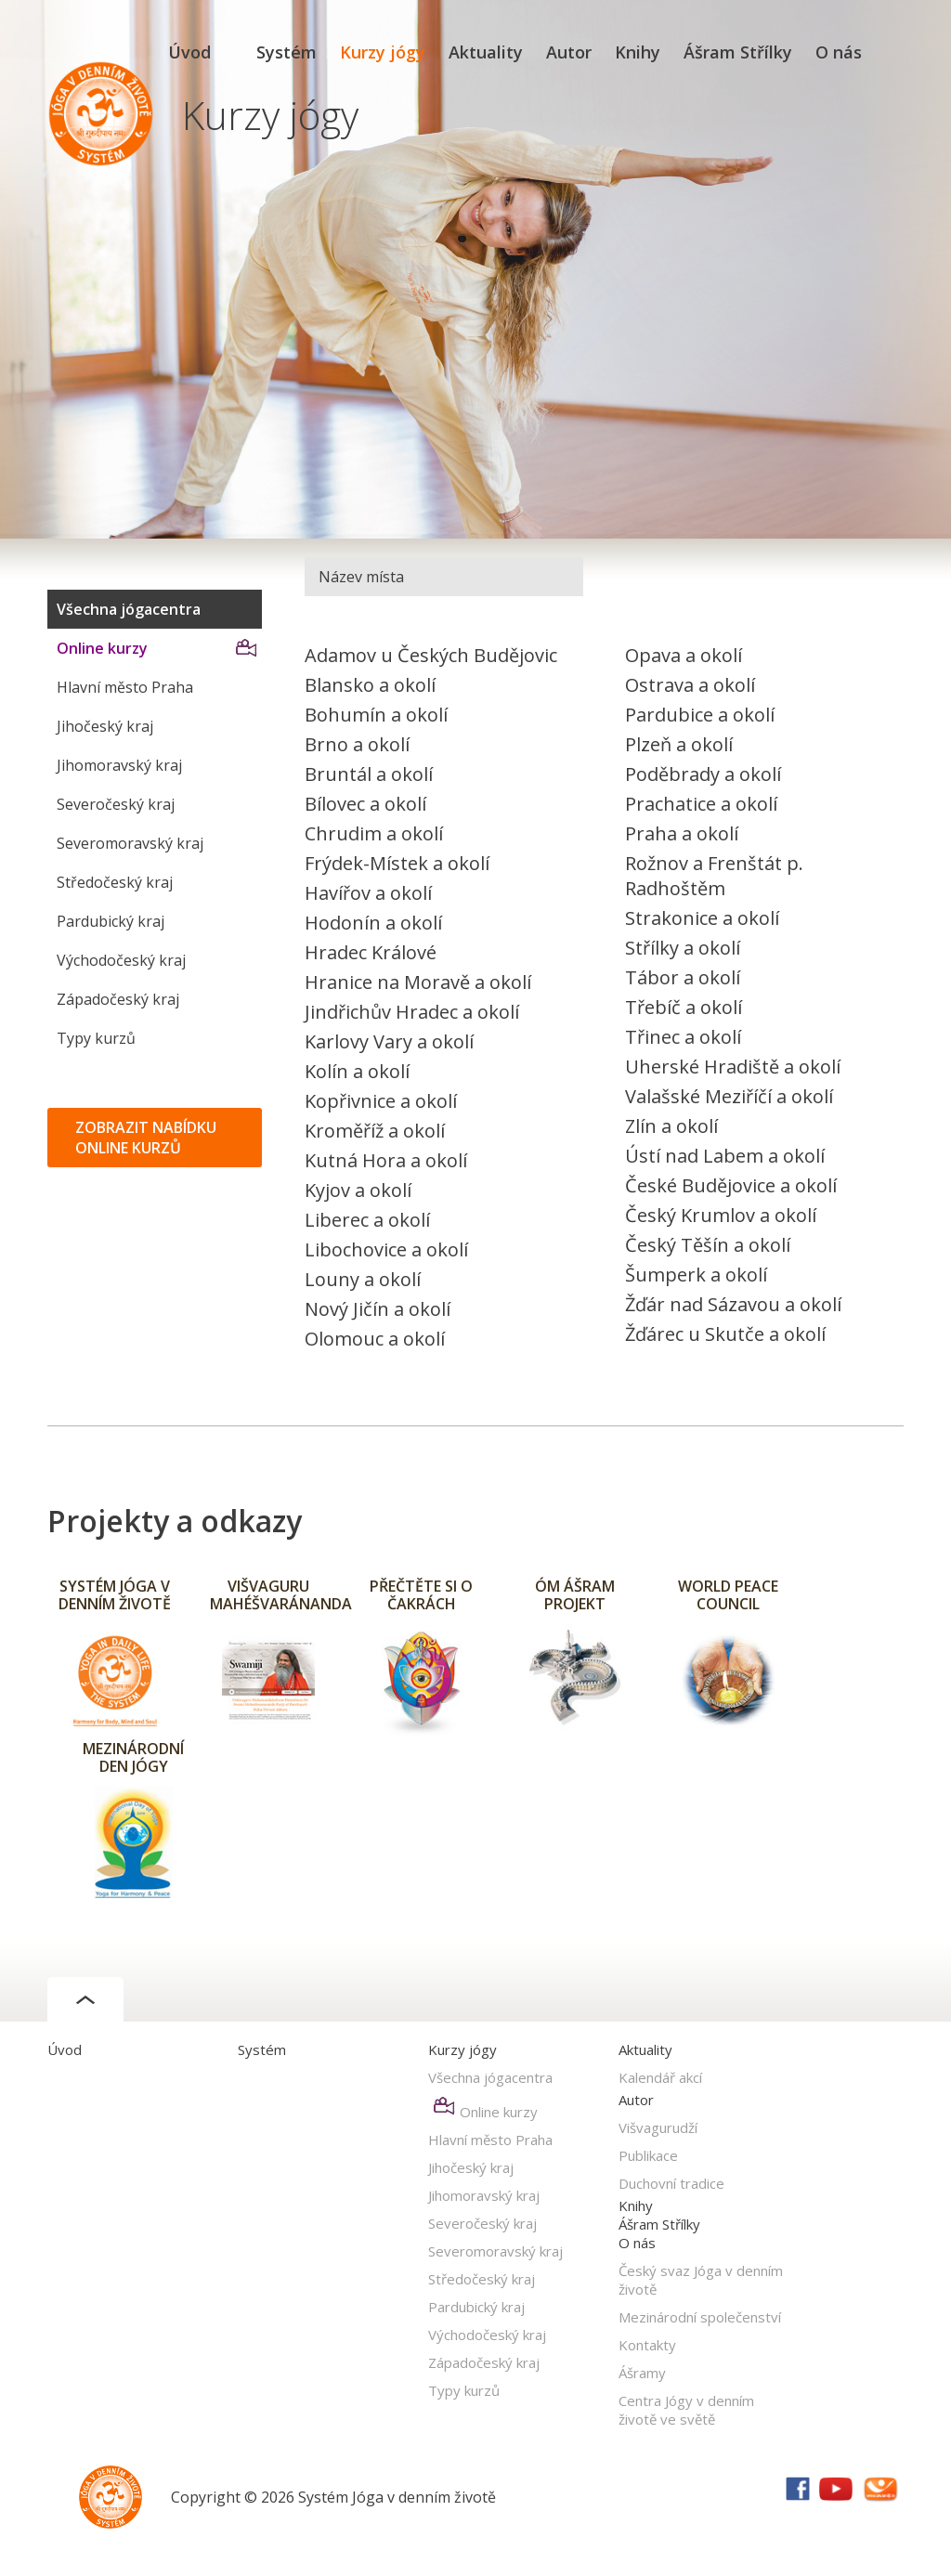  I want to click on Šumperk a okolí, so click(696, 1274).